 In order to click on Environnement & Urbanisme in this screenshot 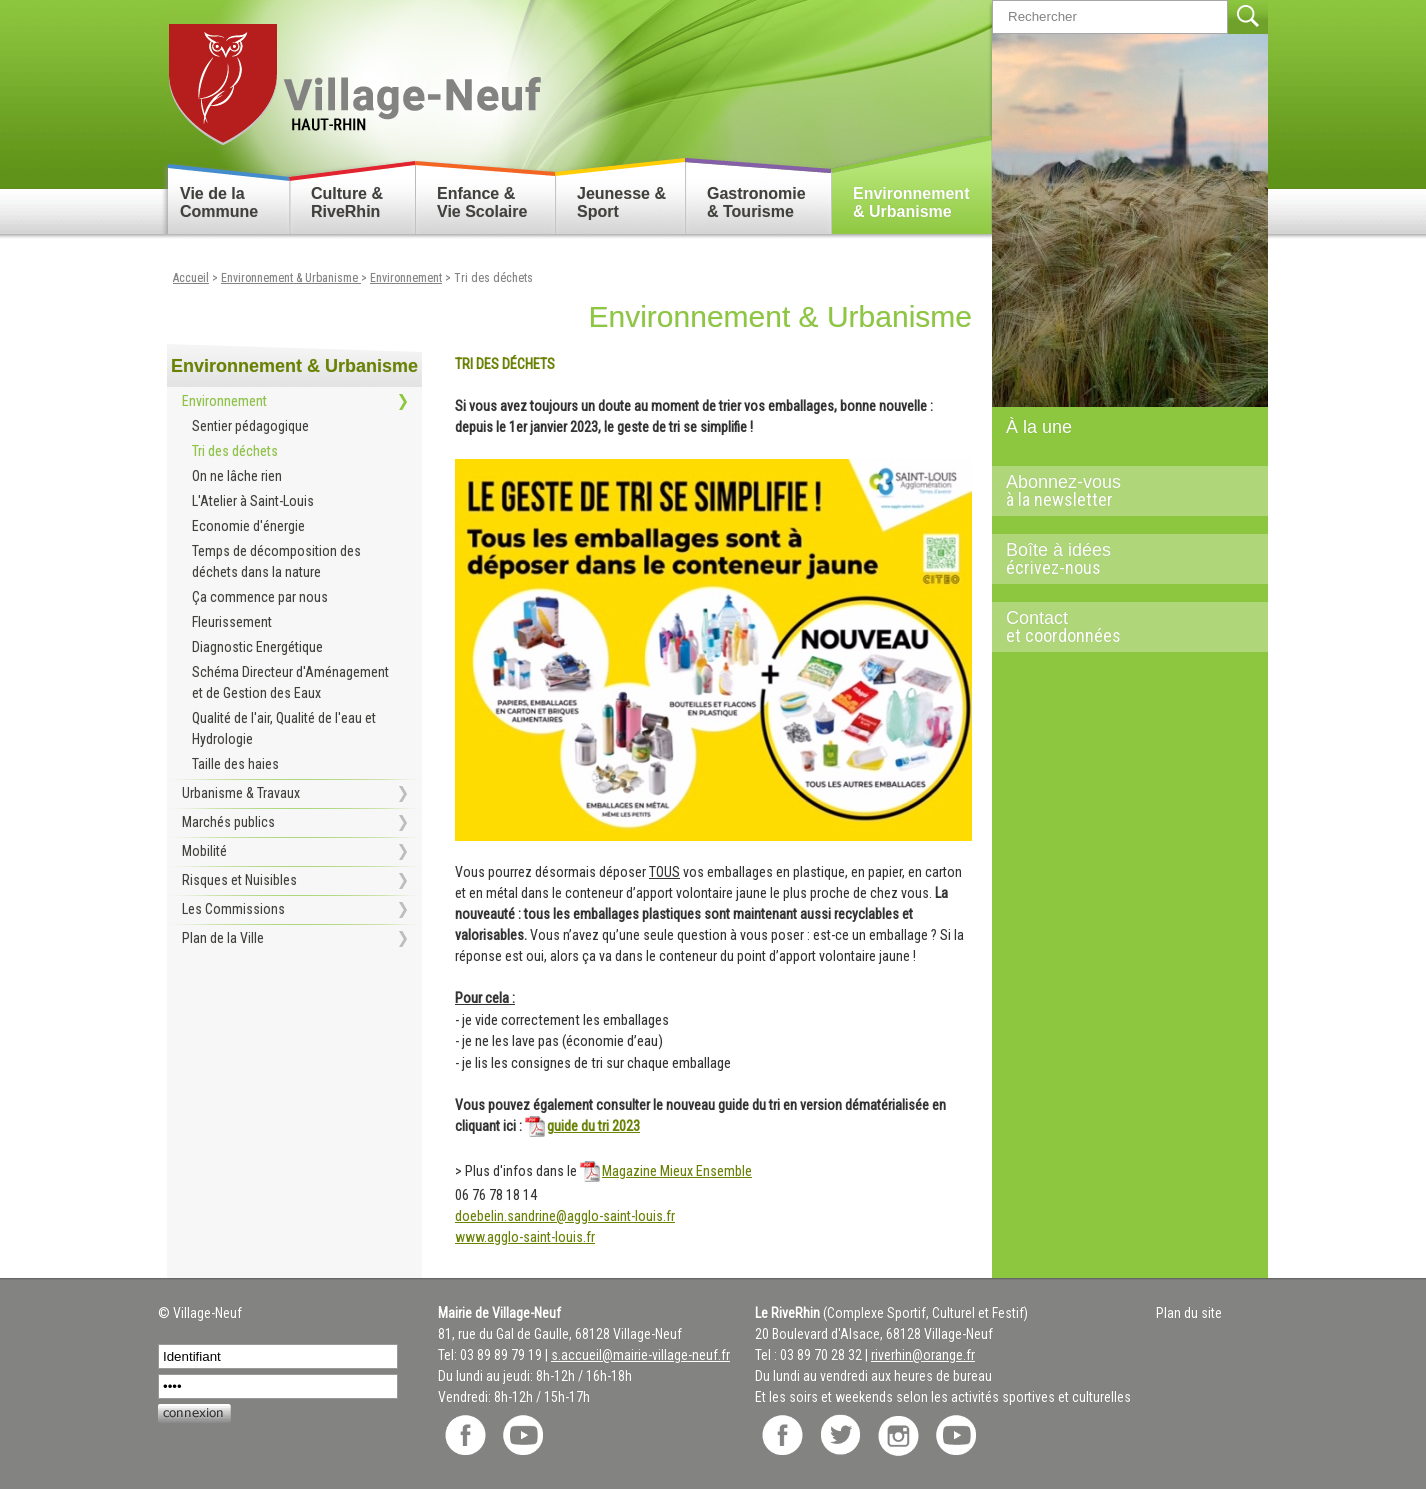, I will do `click(911, 202)`.